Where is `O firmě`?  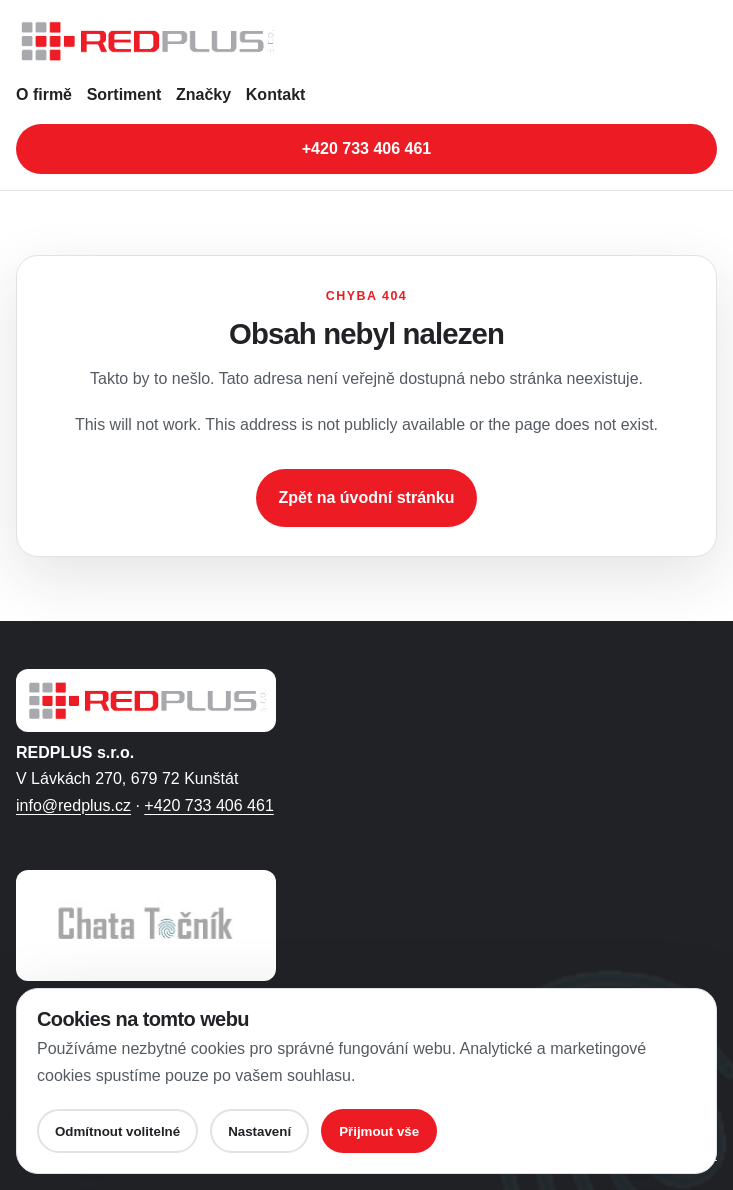
O firmě is located at coordinates (44, 94).